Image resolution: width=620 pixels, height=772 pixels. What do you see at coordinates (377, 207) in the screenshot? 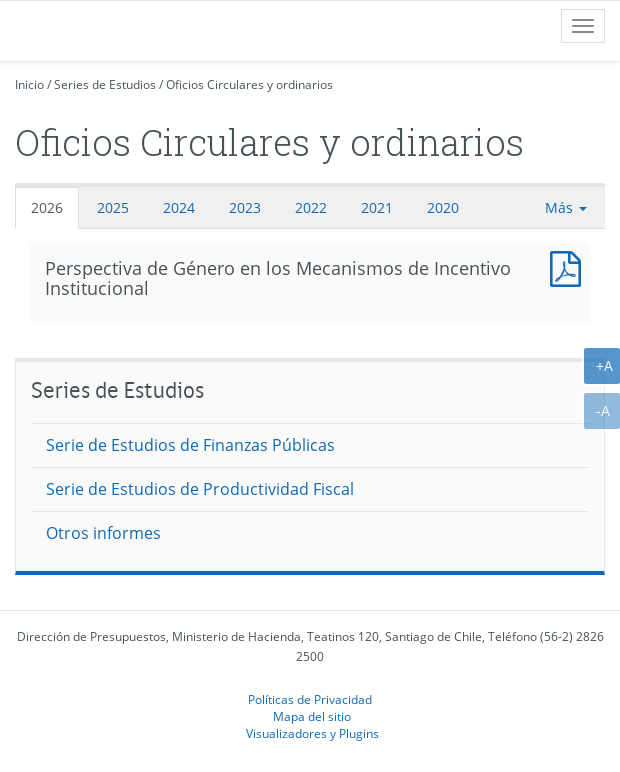
I see `2021 [tab]` at bounding box center [377, 207].